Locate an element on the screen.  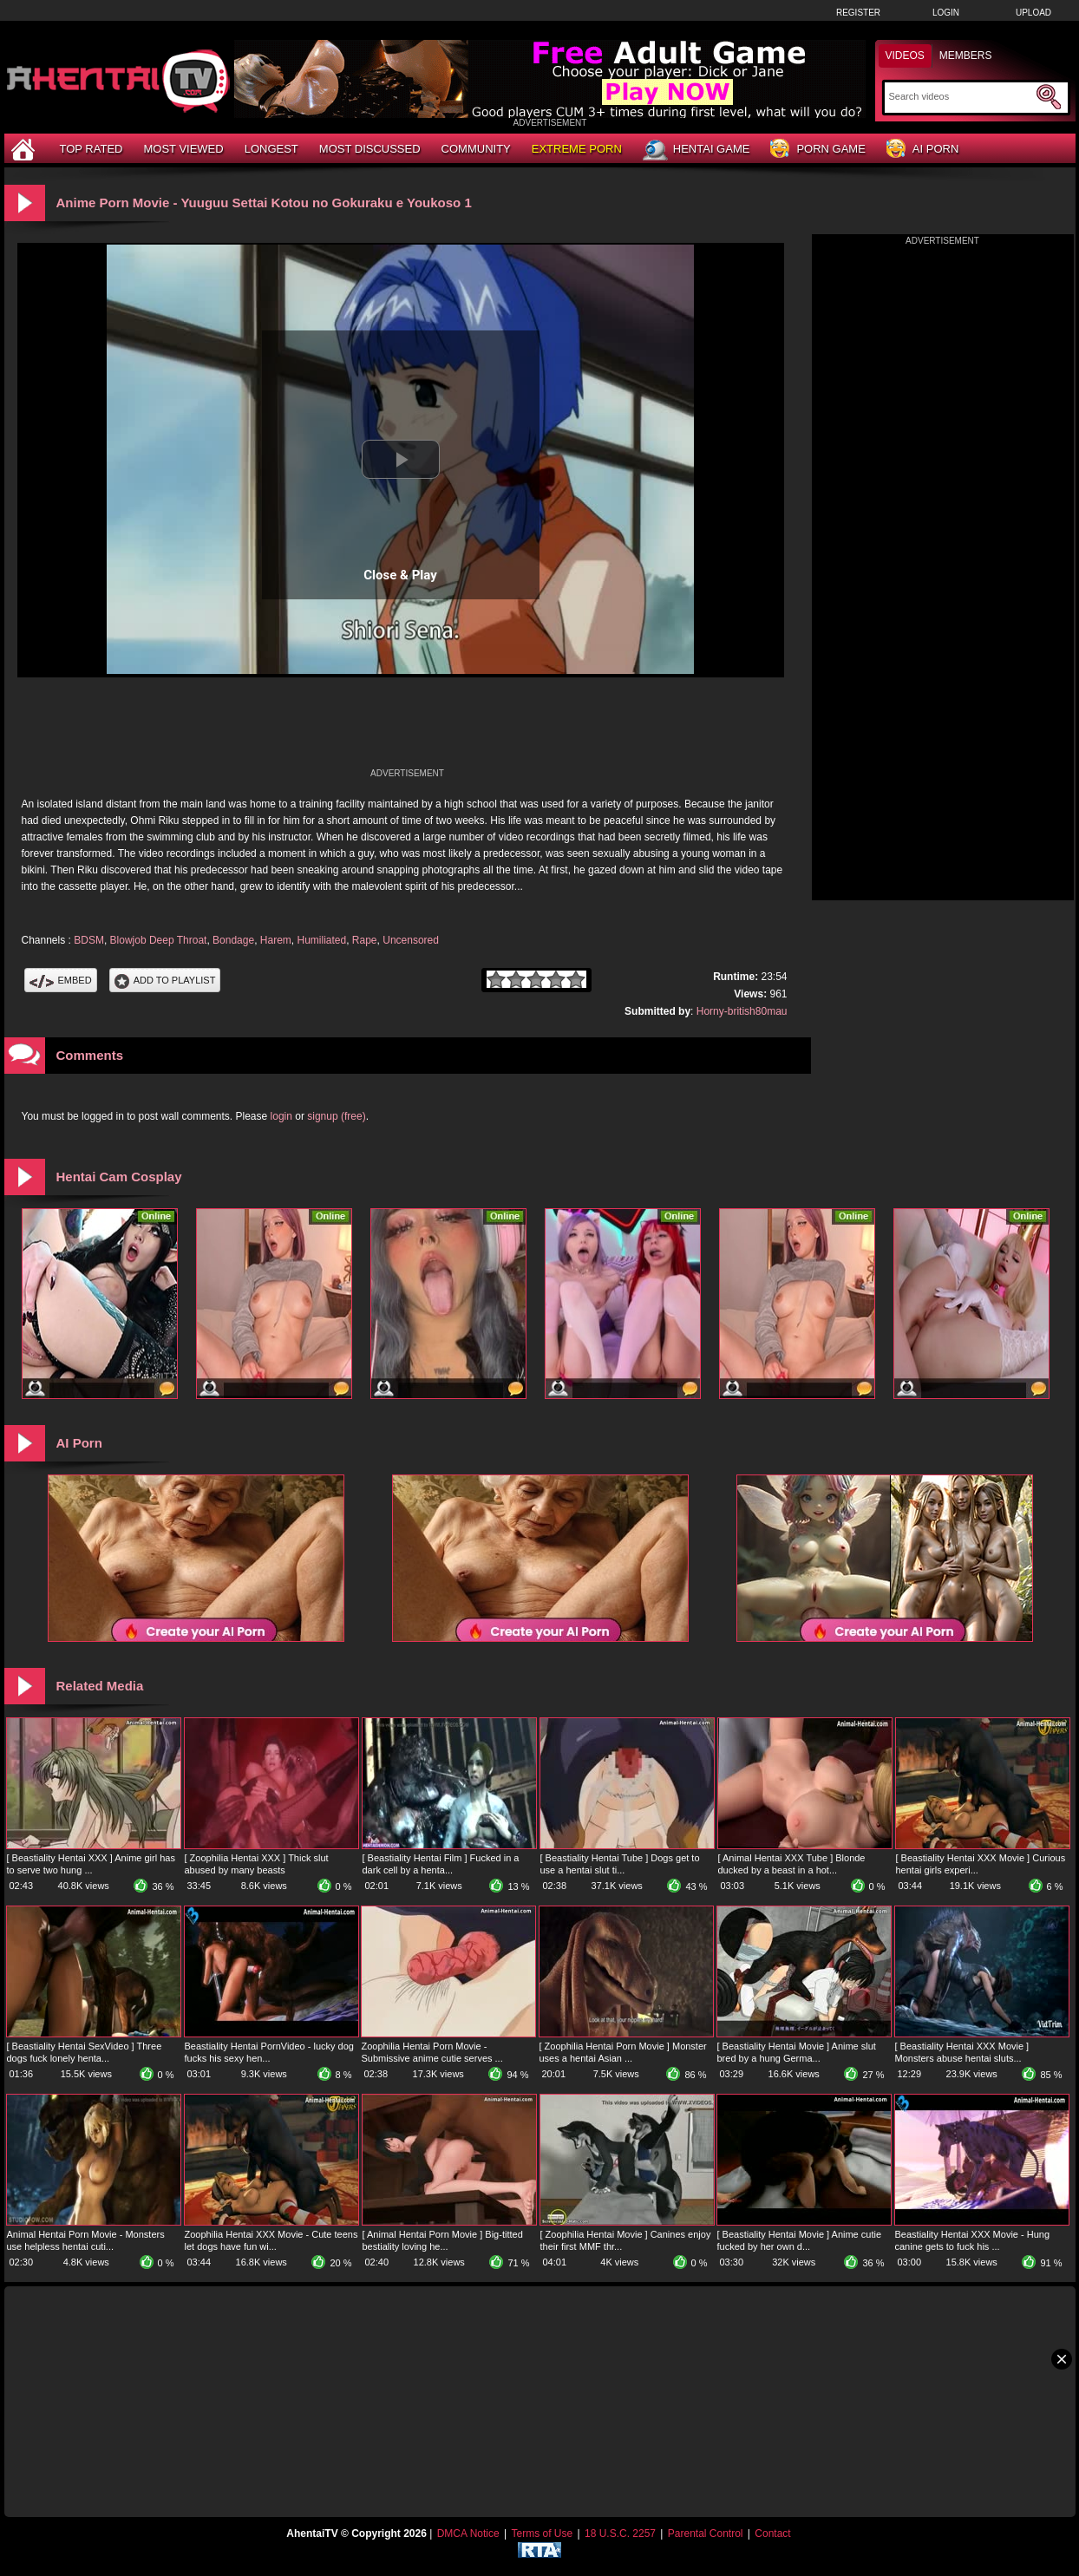
Videos is located at coordinates (905, 55).